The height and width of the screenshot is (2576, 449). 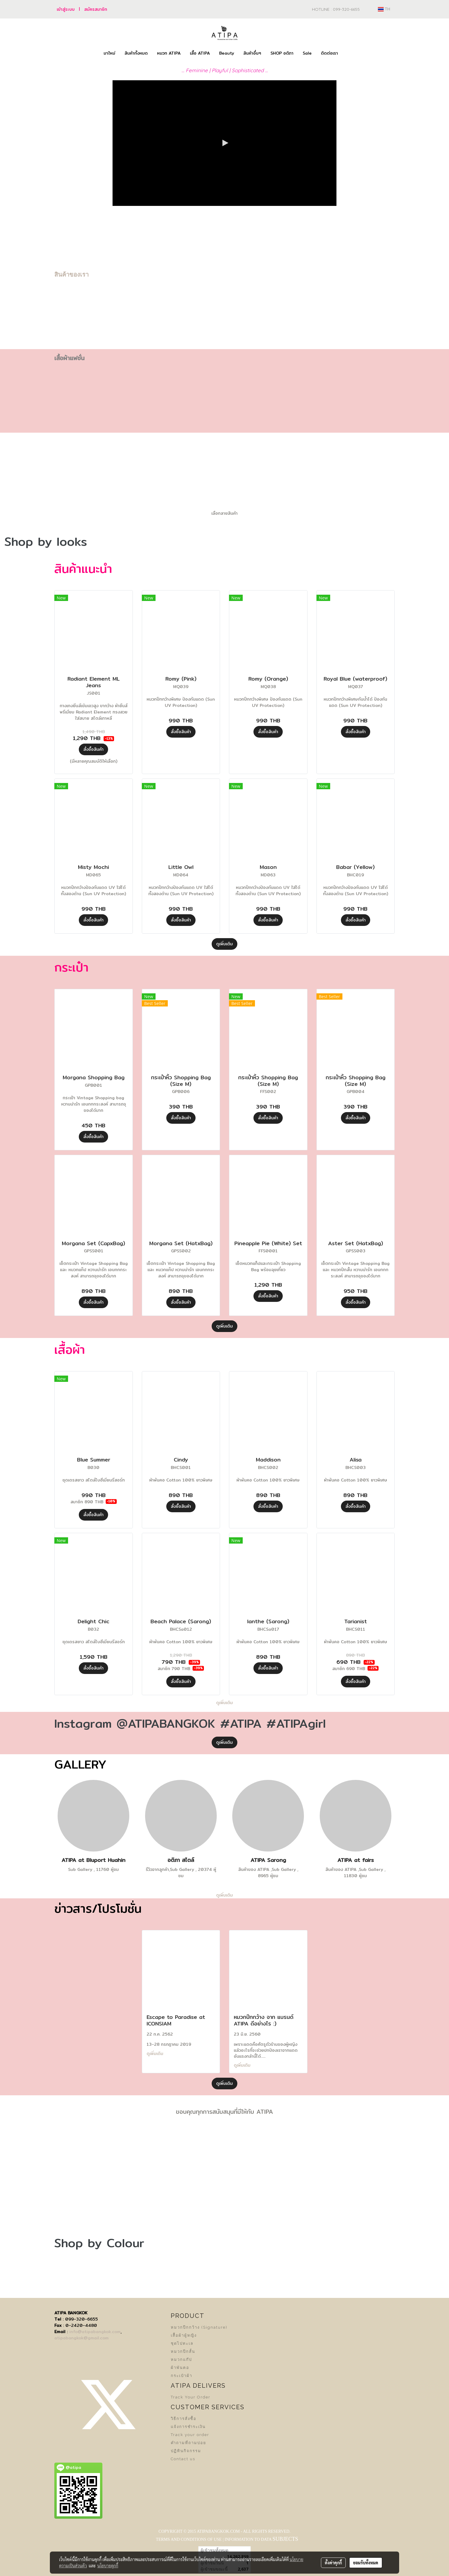 What do you see at coordinates (95, 2331) in the screenshot?
I see `info@atipabangkok.com` at bounding box center [95, 2331].